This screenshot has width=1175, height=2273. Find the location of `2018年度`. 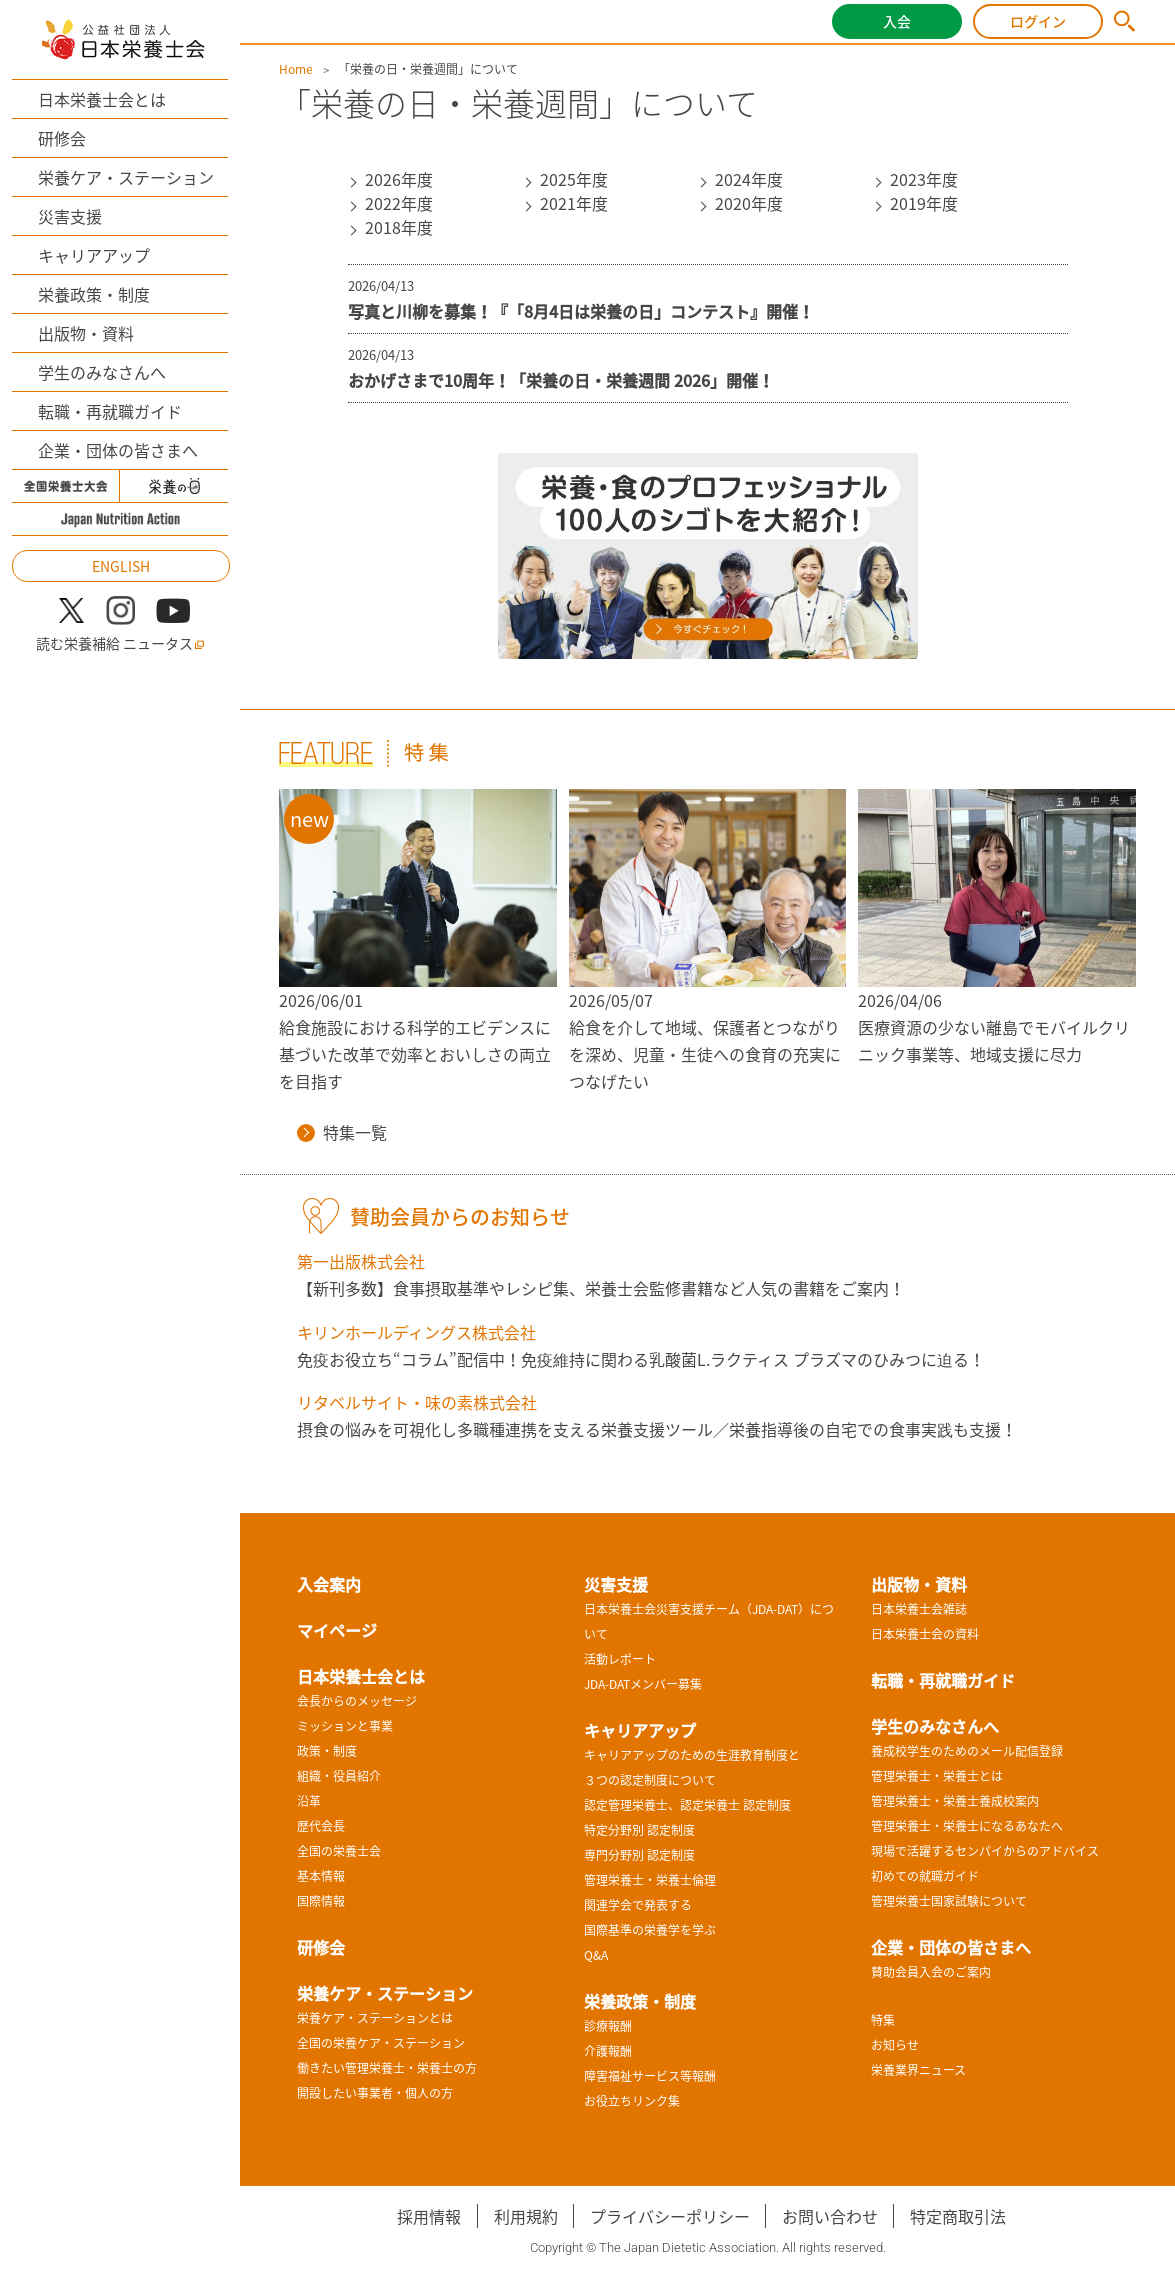

2018年度 is located at coordinates (399, 227).